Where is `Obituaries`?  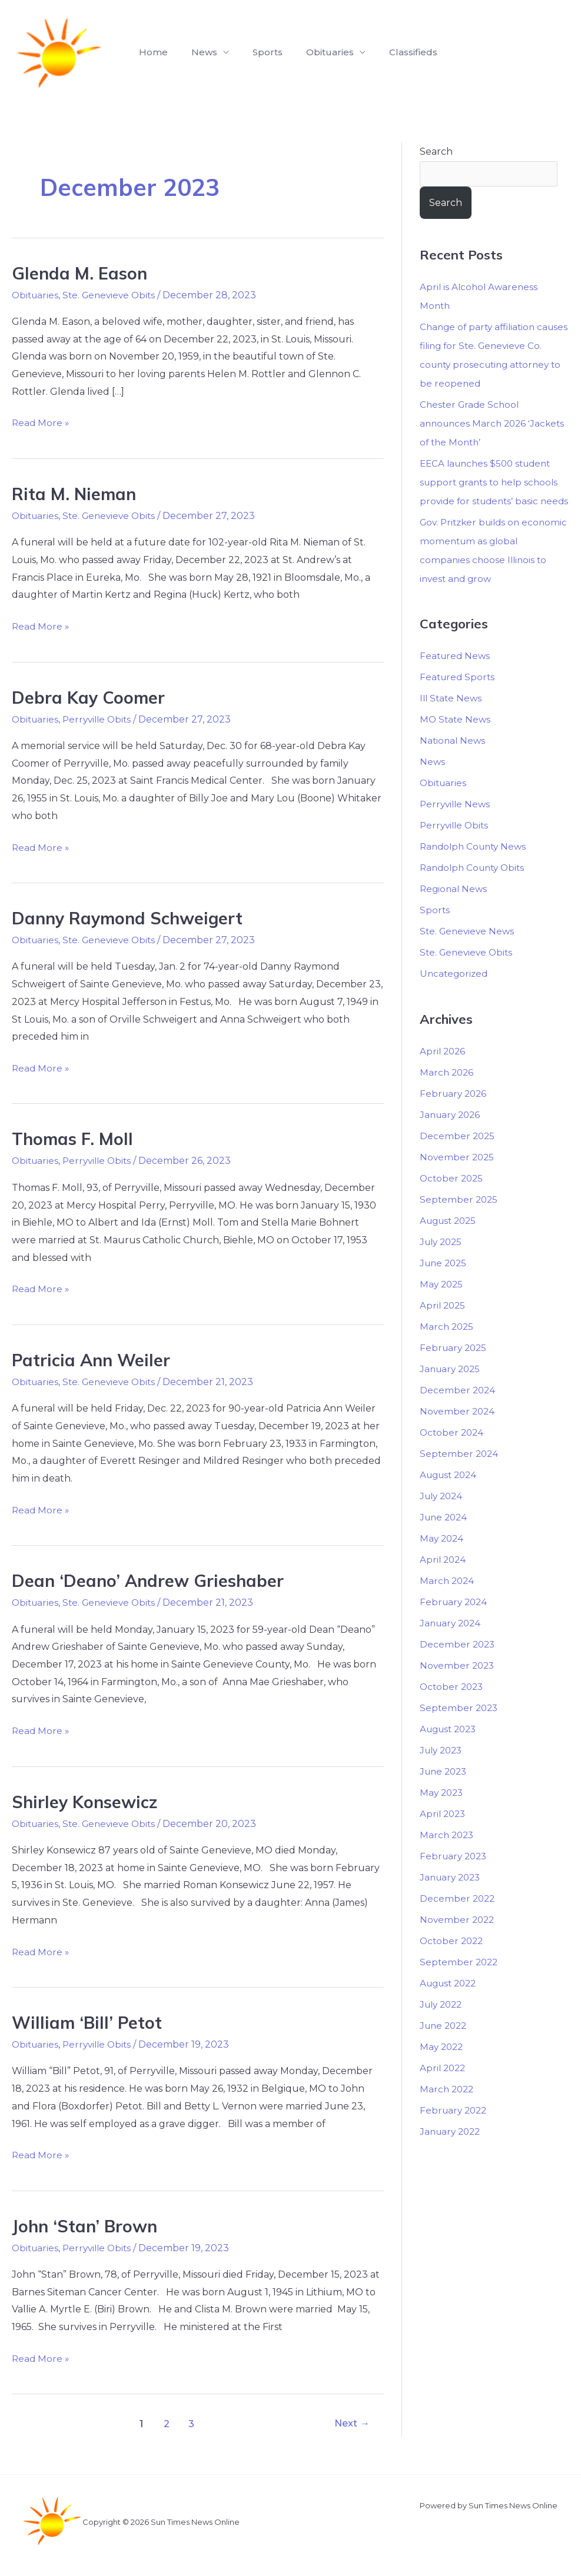
Obituaries is located at coordinates (36, 295).